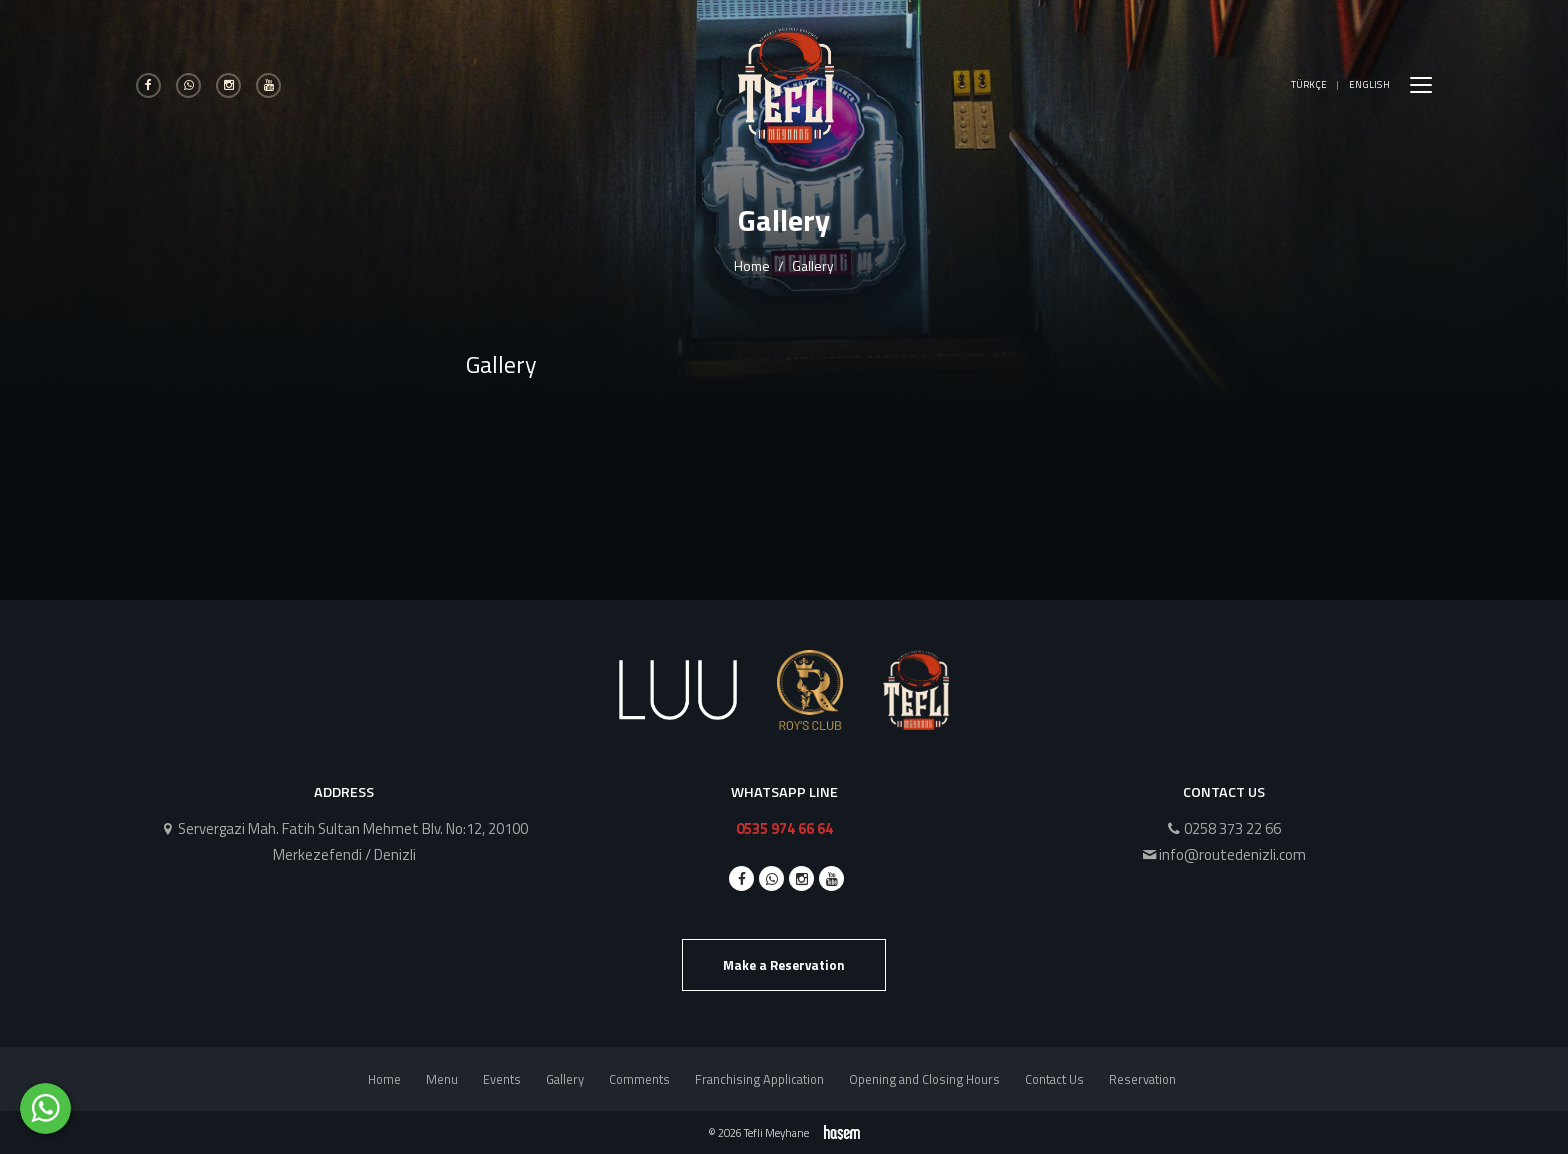 The width and height of the screenshot is (1568, 1154). Describe the element at coordinates (752, 265) in the screenshot. I see `Home` at that location.